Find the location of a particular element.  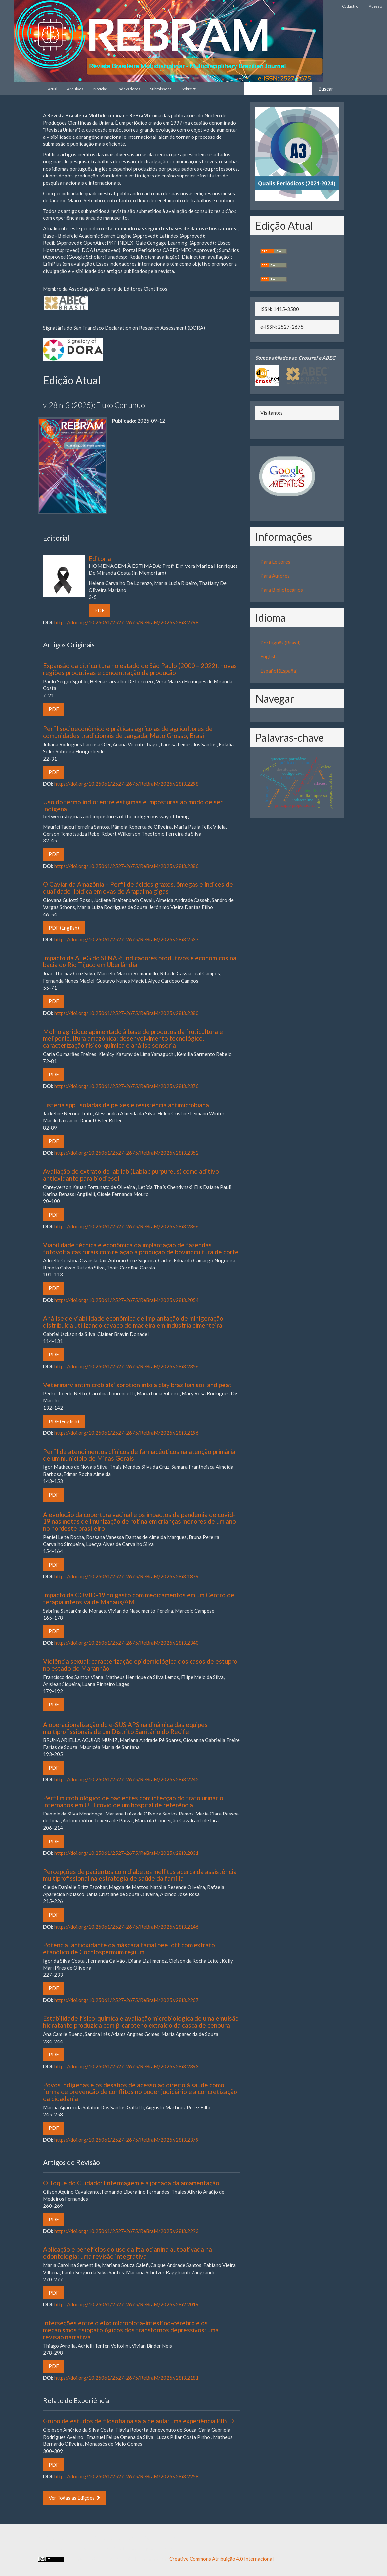

Buscar is located at coordinates (325, 89).